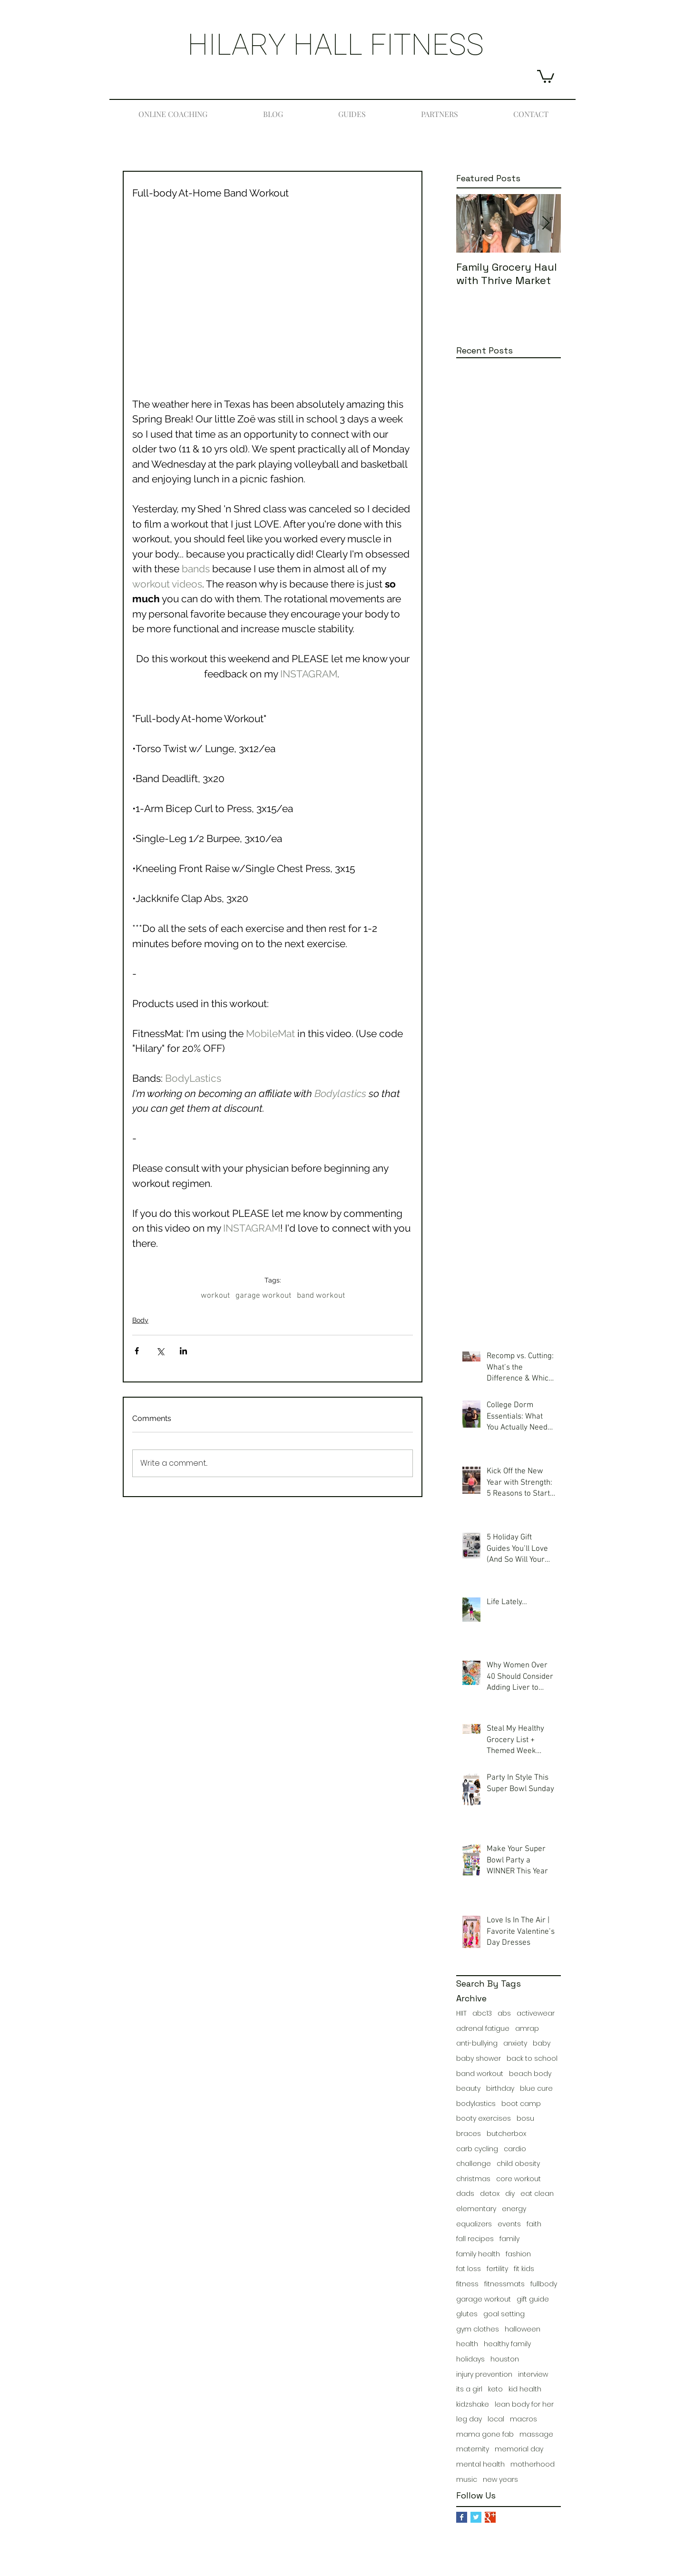 This screenshot has width=685, height=2576. What do you see at coordinates (483, 2118) in the screenshot?
I see `booty exercises` at bounding box center [483, 2118].